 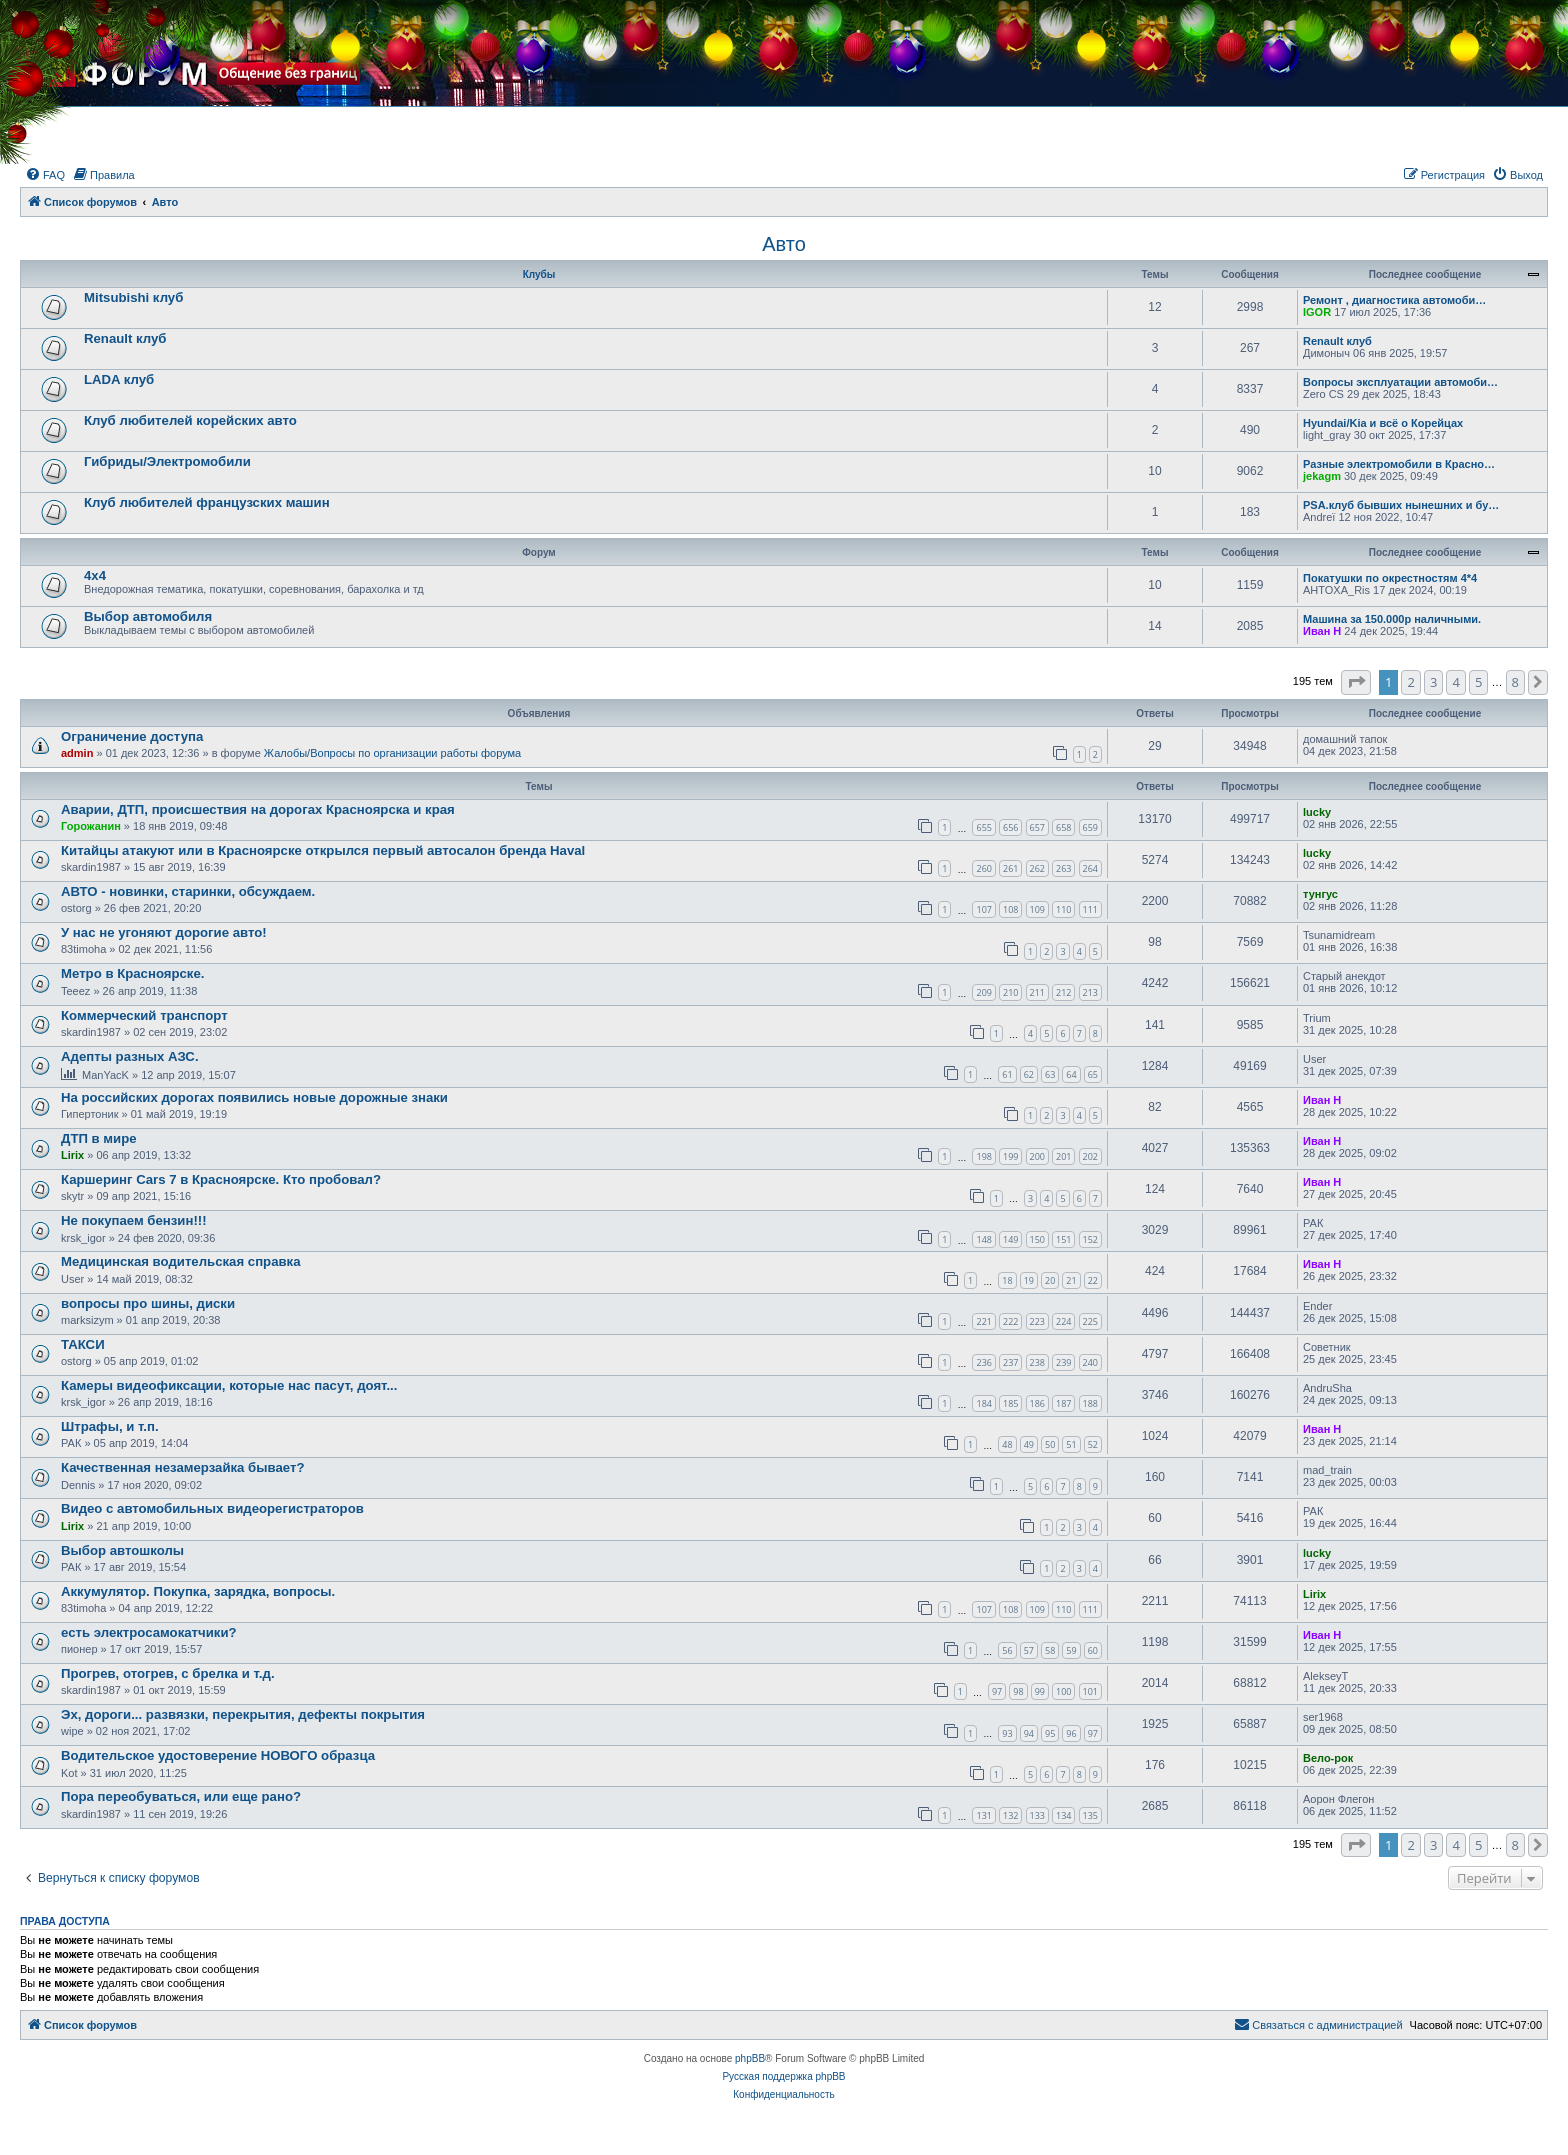 I want to click on Камеры видеофиксации, которые нас пасут, доят..., so click(x=229, y=1385).